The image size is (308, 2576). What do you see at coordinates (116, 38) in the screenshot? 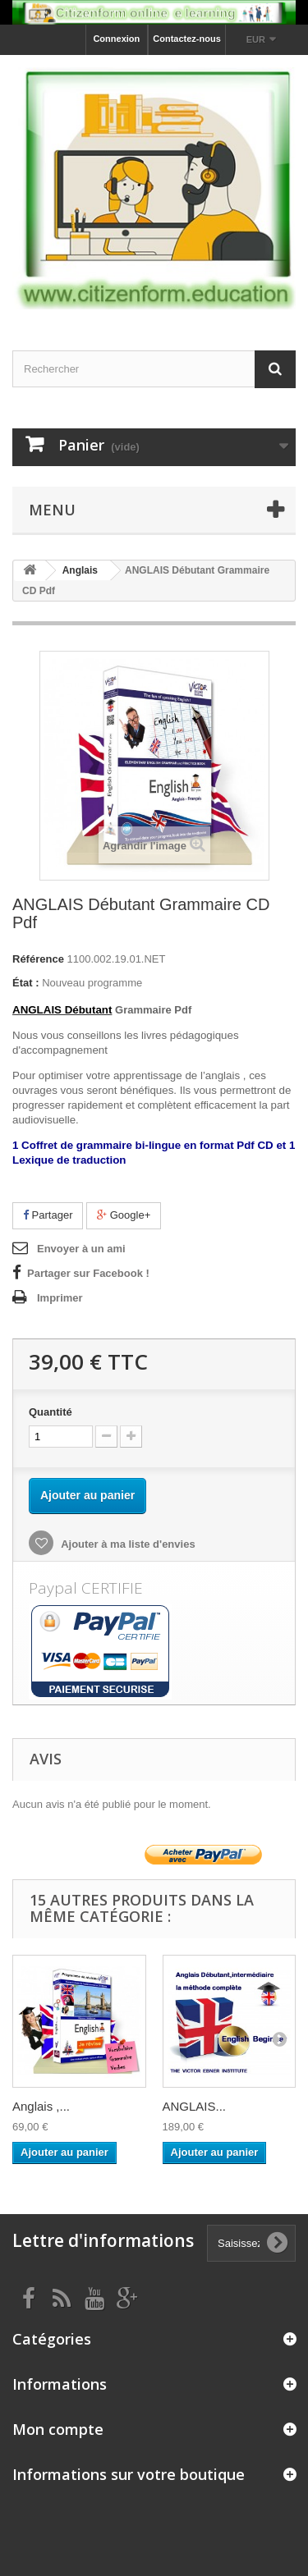
I see `Connexion` at bounding box center [116, 38].